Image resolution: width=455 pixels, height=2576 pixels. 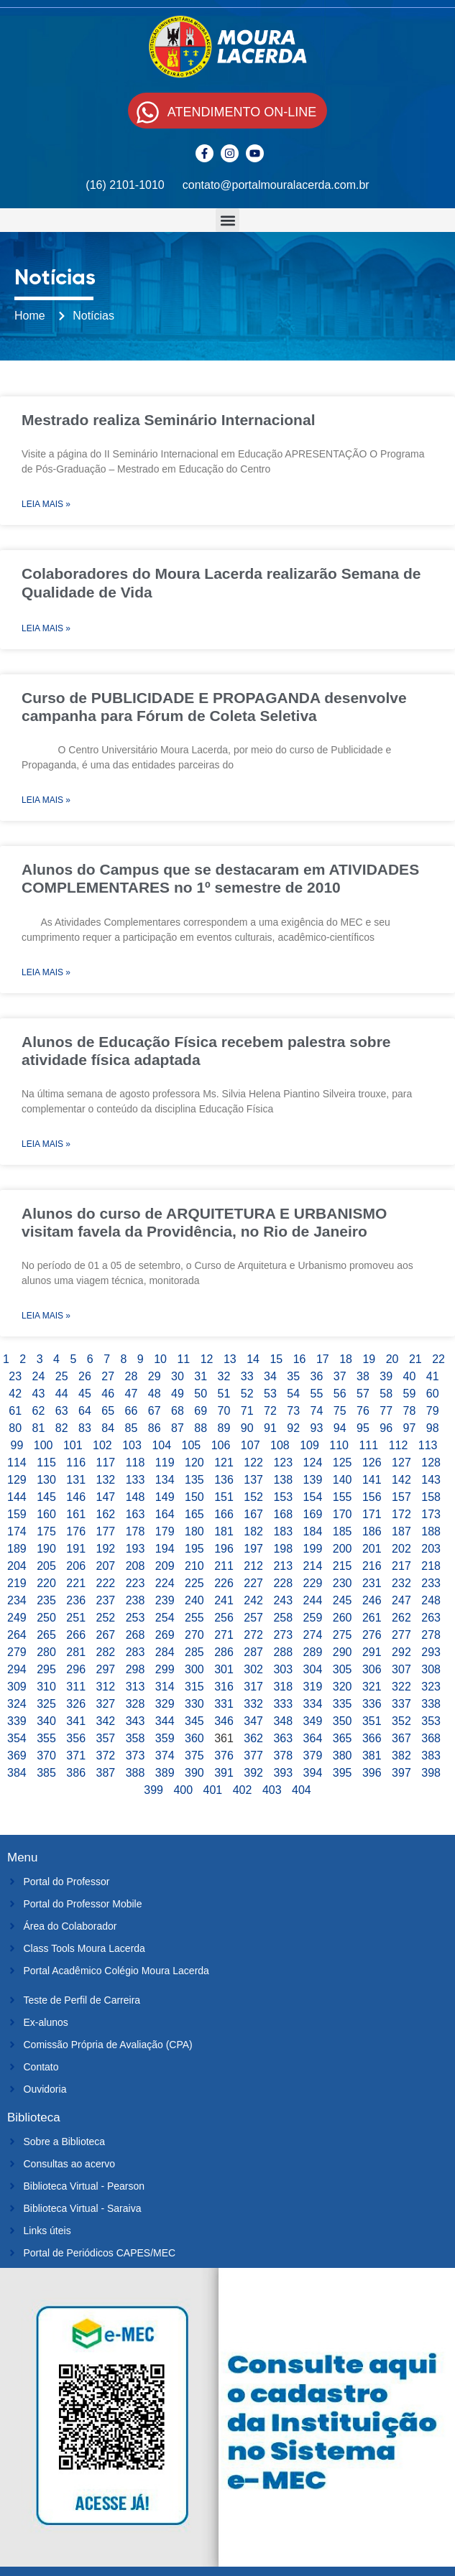 I want to click on 12, so click(x=207, y=1359).